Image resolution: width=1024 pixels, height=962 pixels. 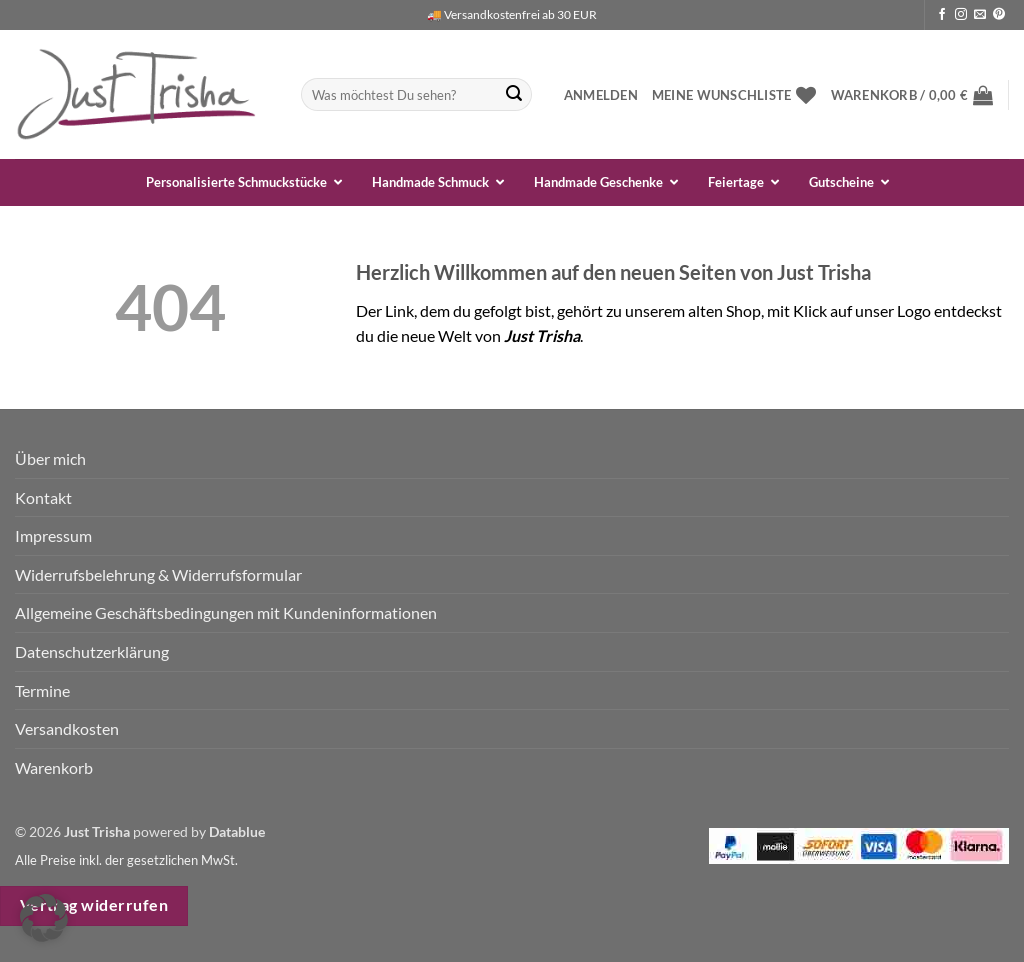 What do you see at coordinates (94, 905) in the screenshot?
I see `Vertrag widerrufen` at bounding box center [94, 905].